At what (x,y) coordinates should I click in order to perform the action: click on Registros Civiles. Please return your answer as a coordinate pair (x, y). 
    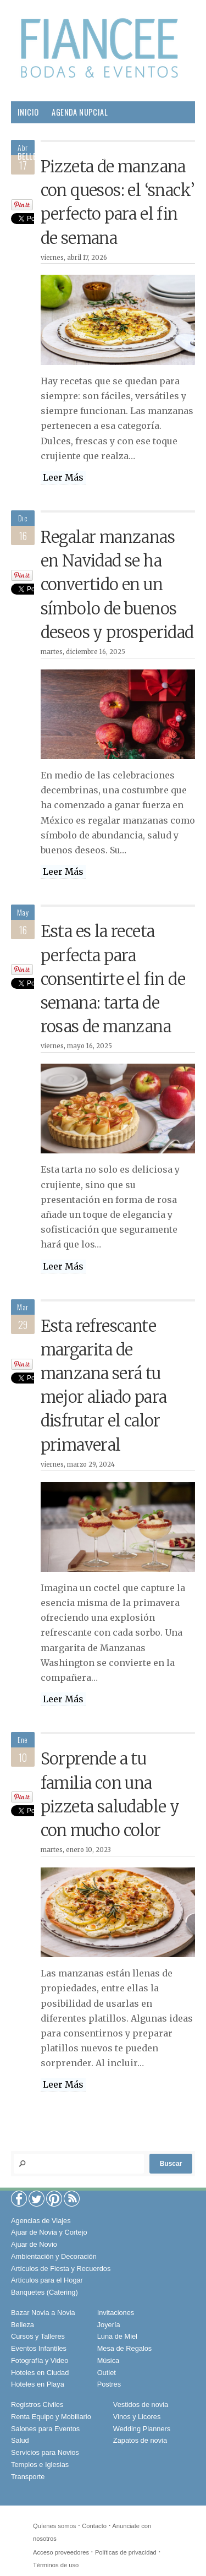
    Looking at the image, I should click on (37, 2404).